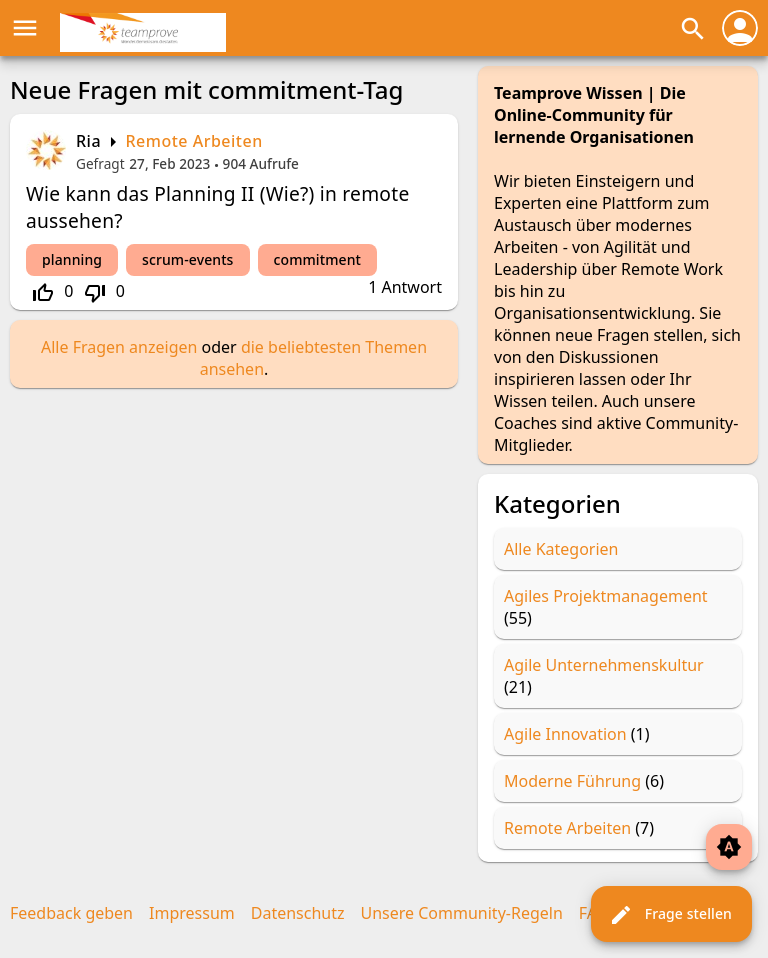  I want to click on Datenschutz, so click(298, 913).